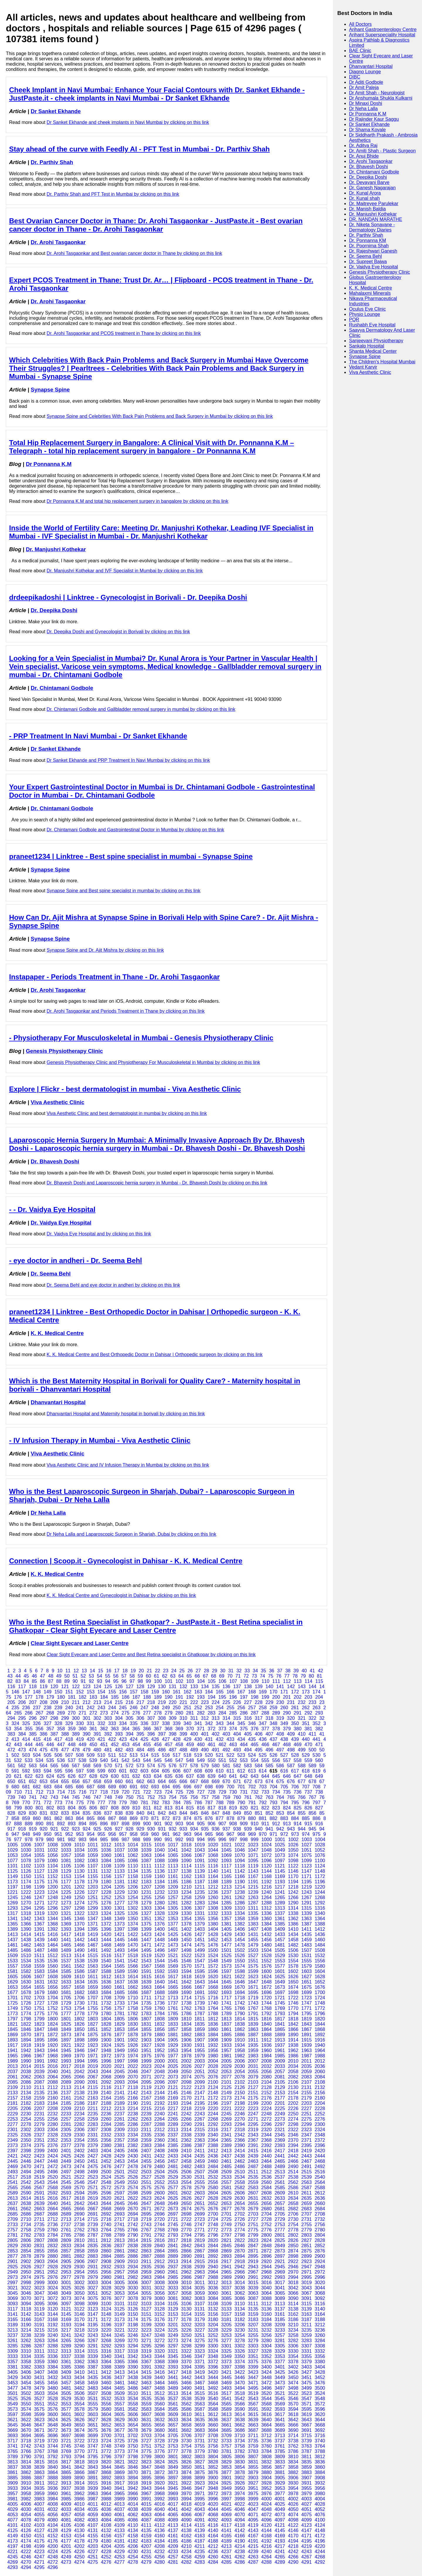 This screenshot has width=422, height=2576. Describe the element at coordinates (293, 1865) in the screenshot. I see `1122` at that location.